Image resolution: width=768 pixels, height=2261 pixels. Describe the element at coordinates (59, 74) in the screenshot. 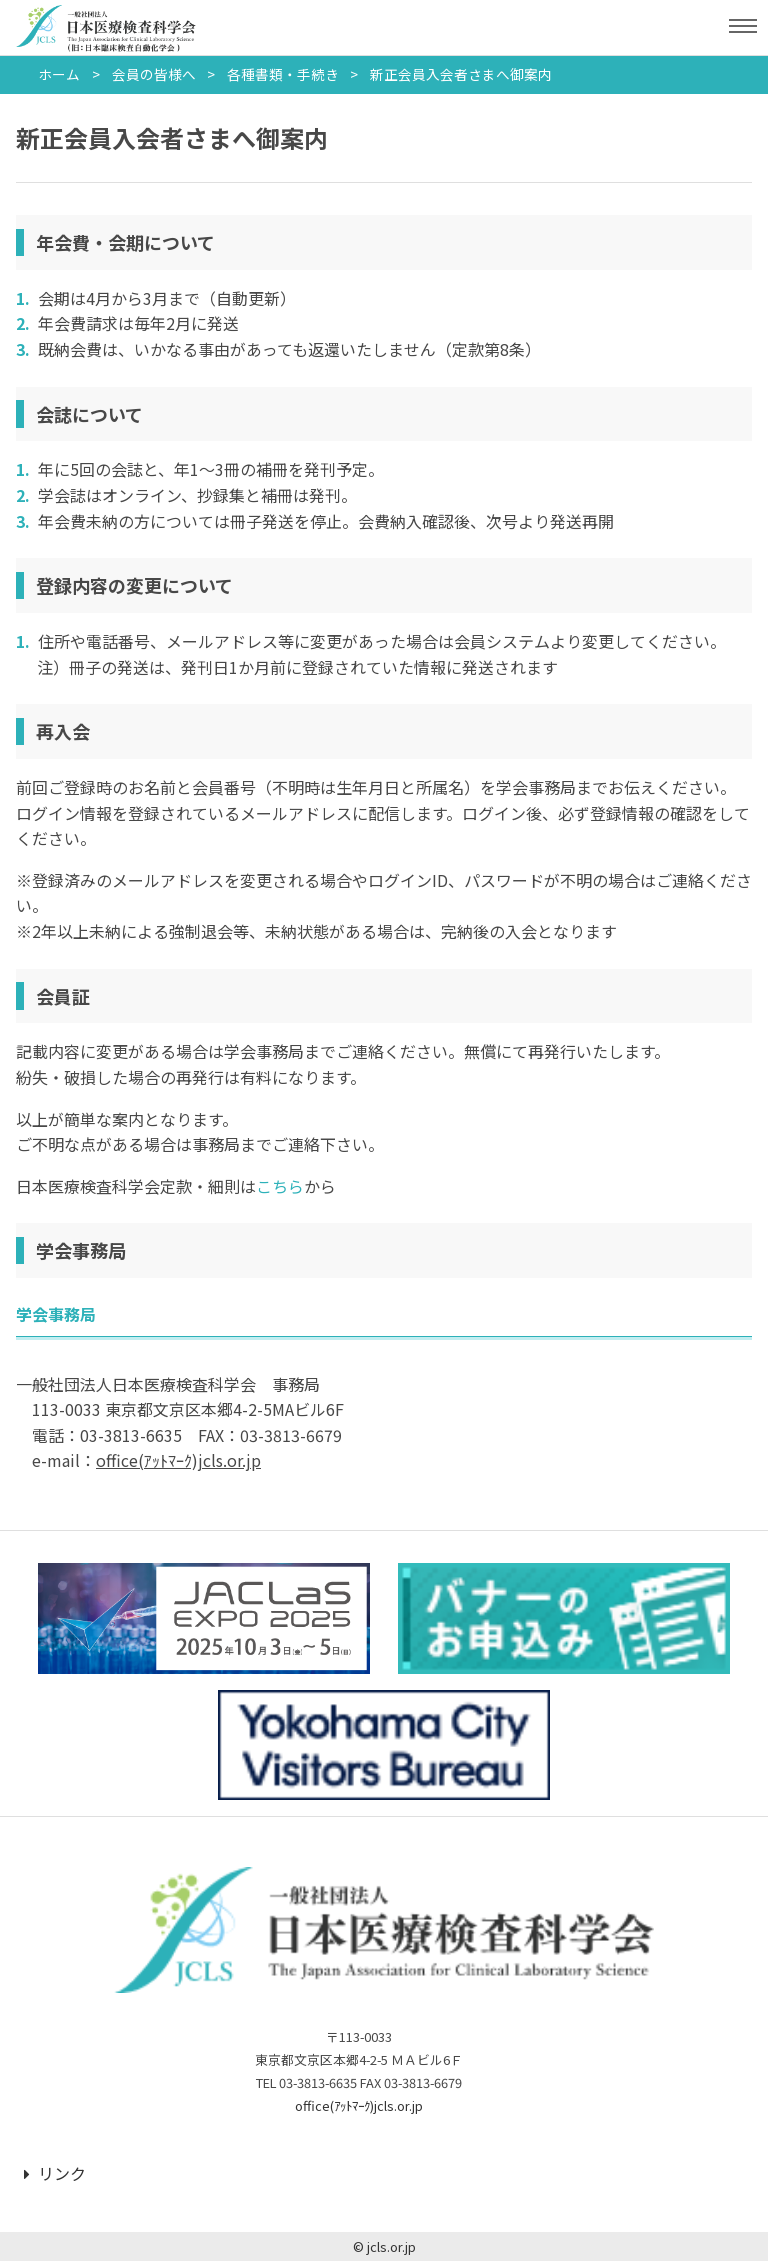

I see `ホーム` at that location.